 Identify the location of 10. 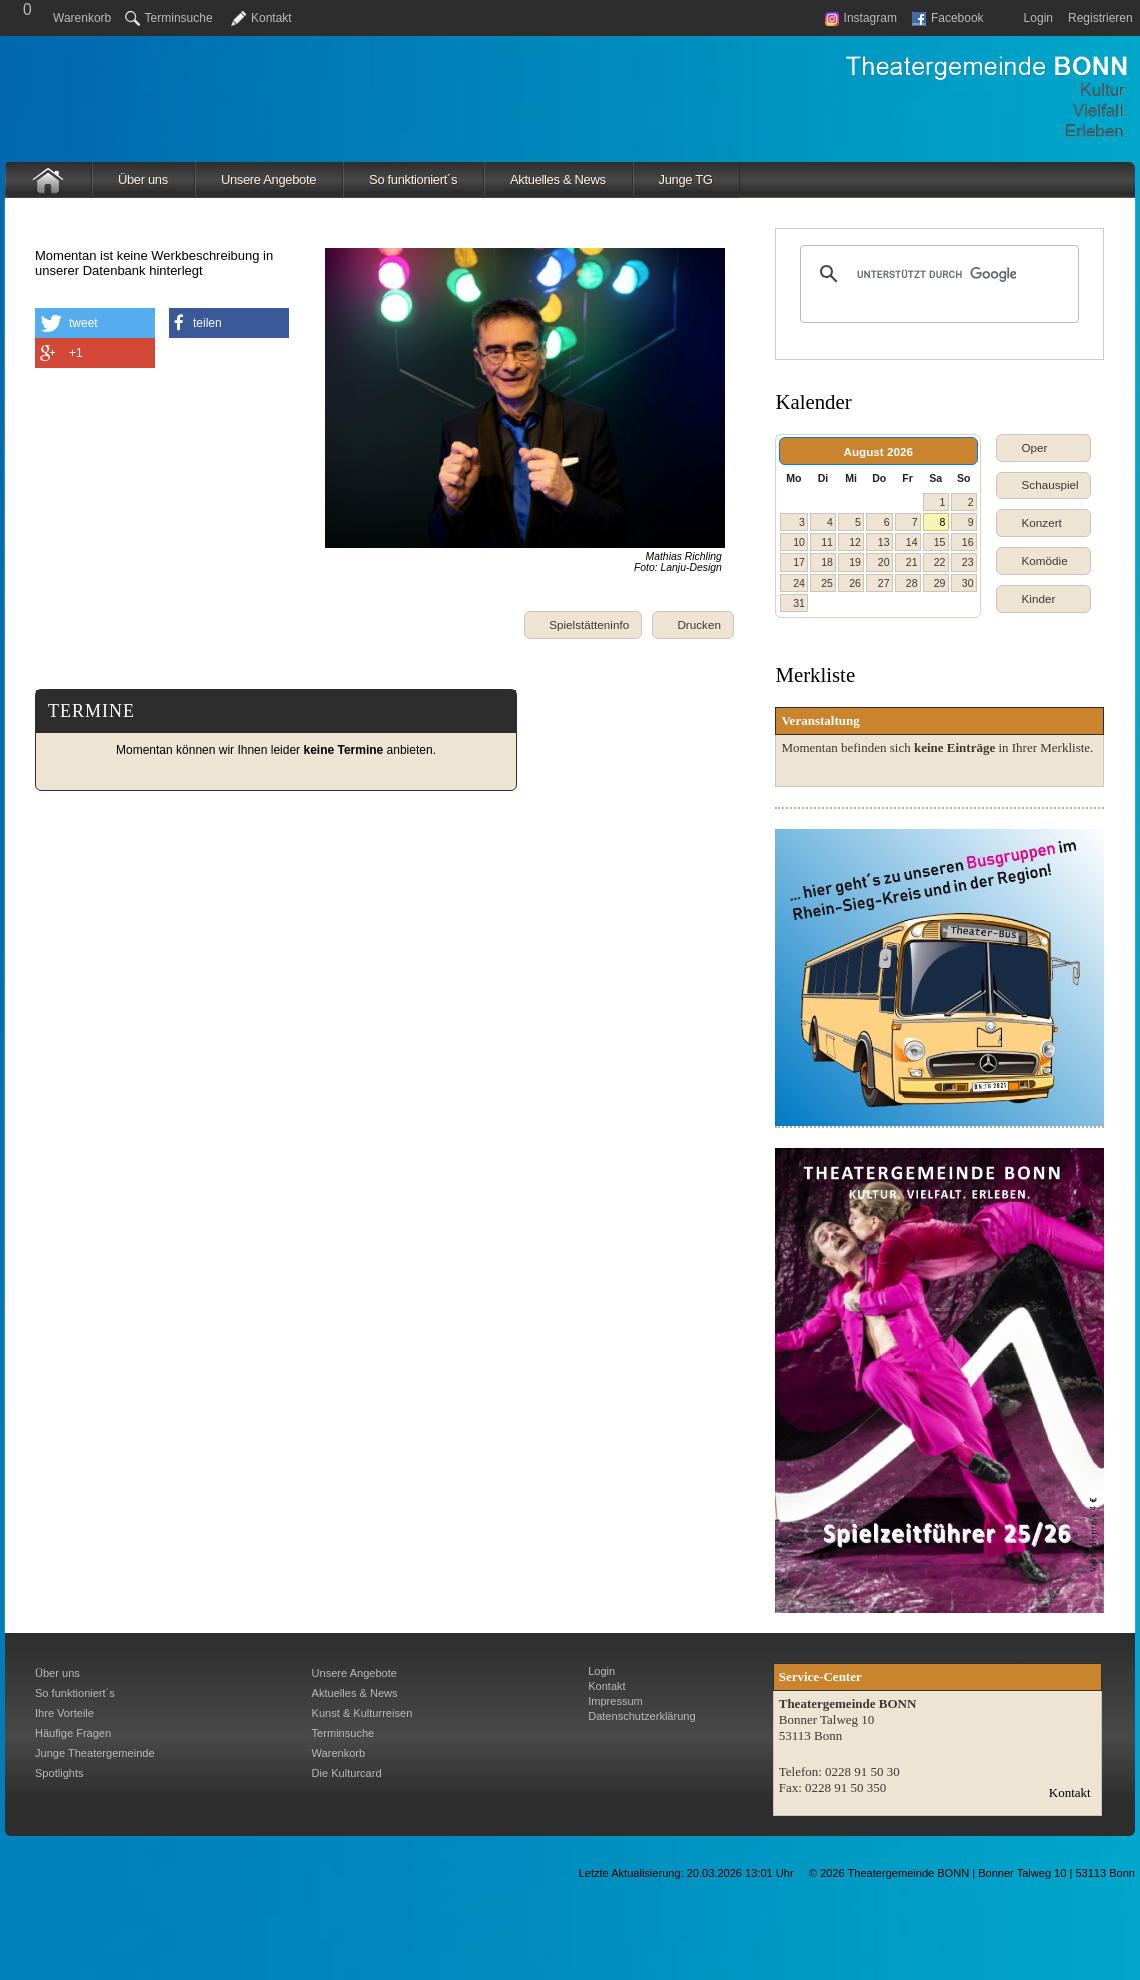
(799, 542).